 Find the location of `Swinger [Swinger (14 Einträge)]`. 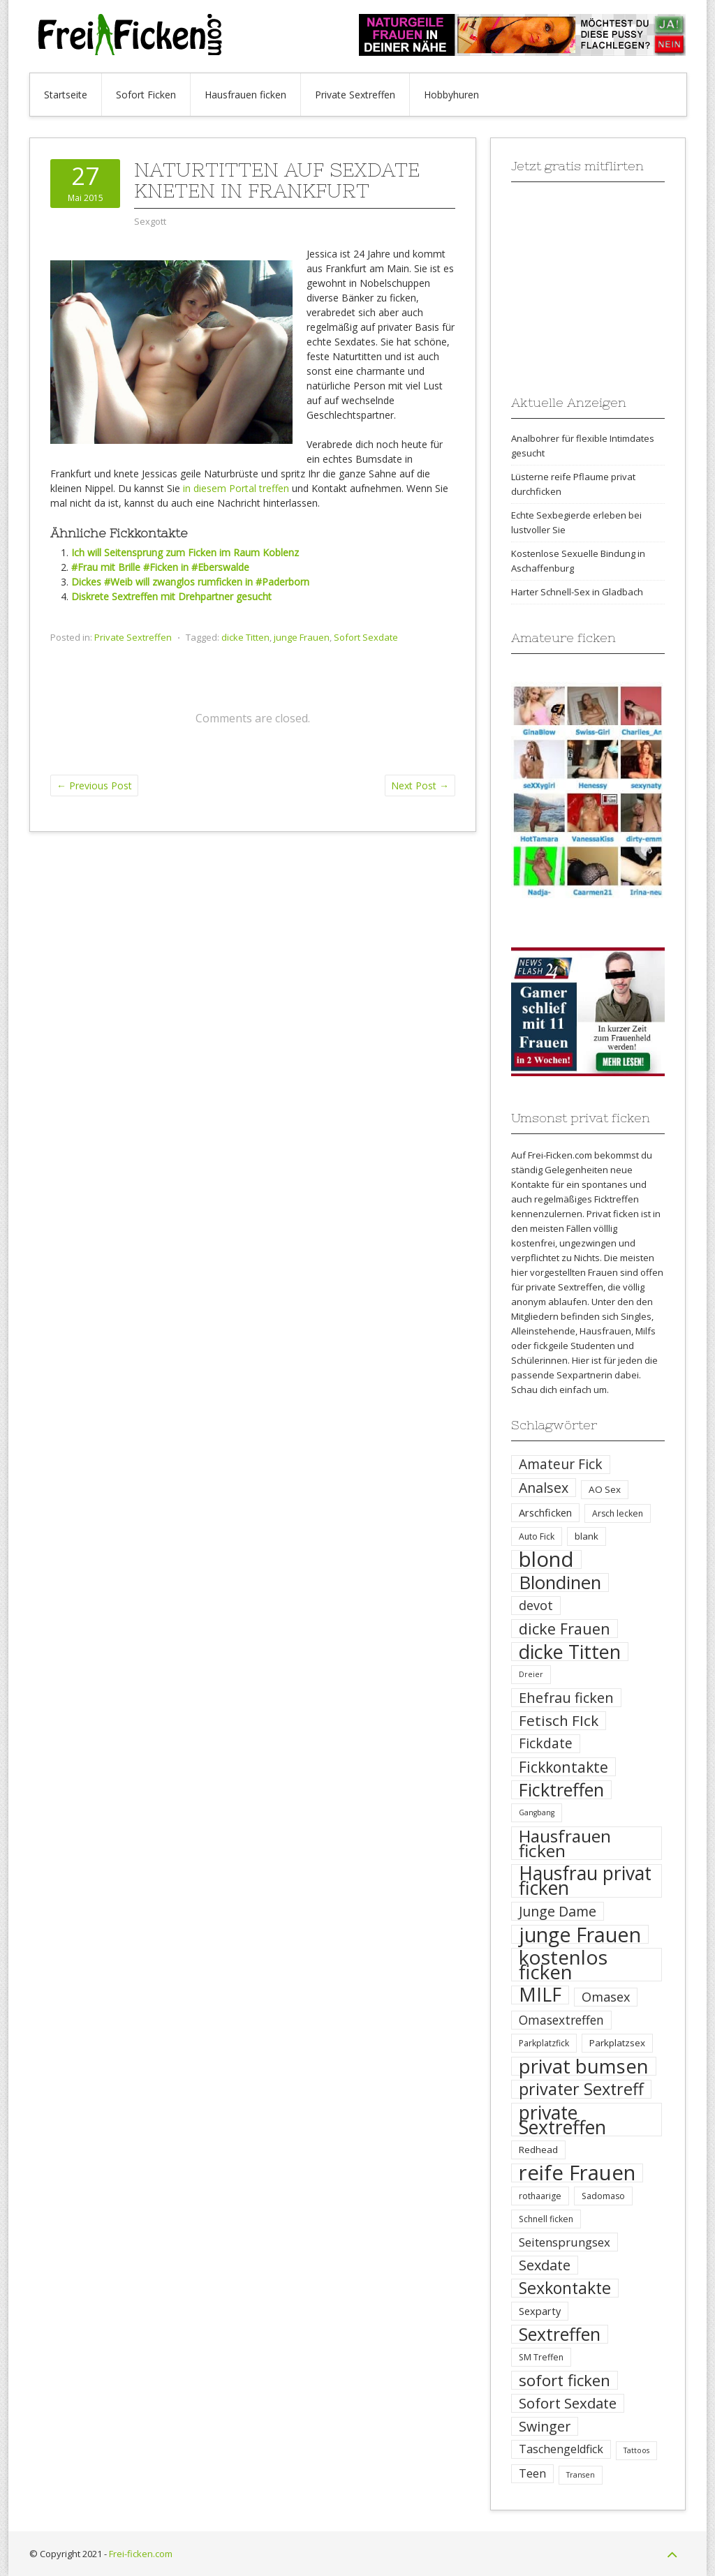

Swinger [Swinger (14 Einträge)] is located at coordinates (544, 2426).